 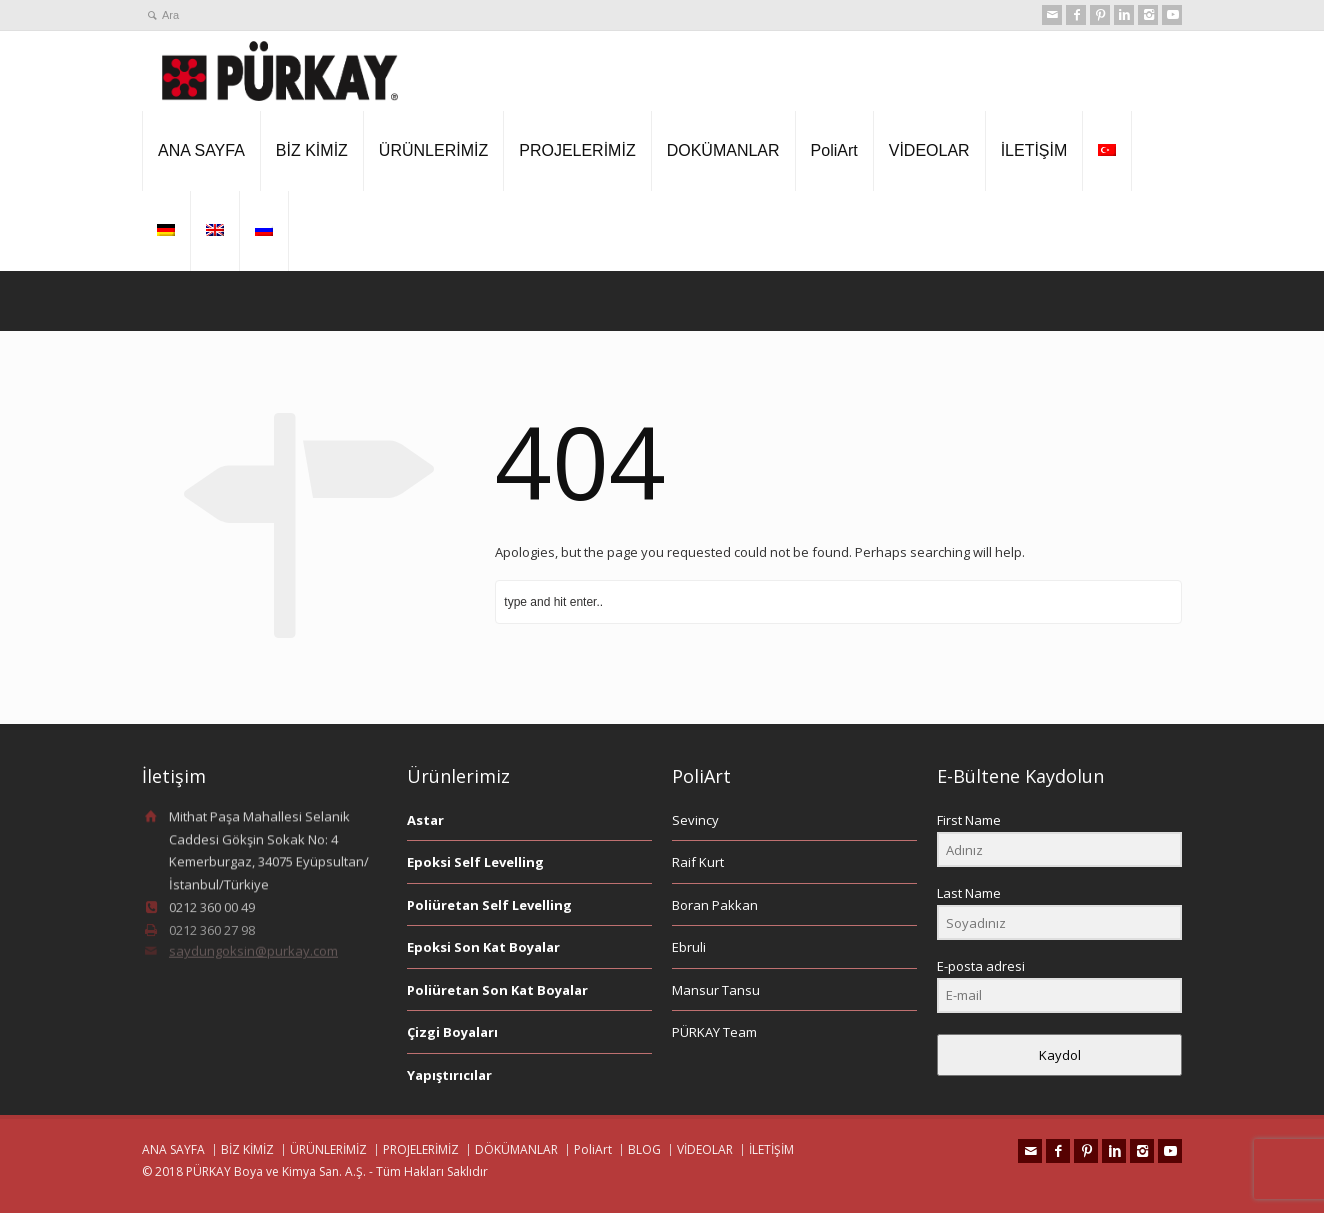 I want to click on Çizgi Boyaları, so click(x=452, y=1032).